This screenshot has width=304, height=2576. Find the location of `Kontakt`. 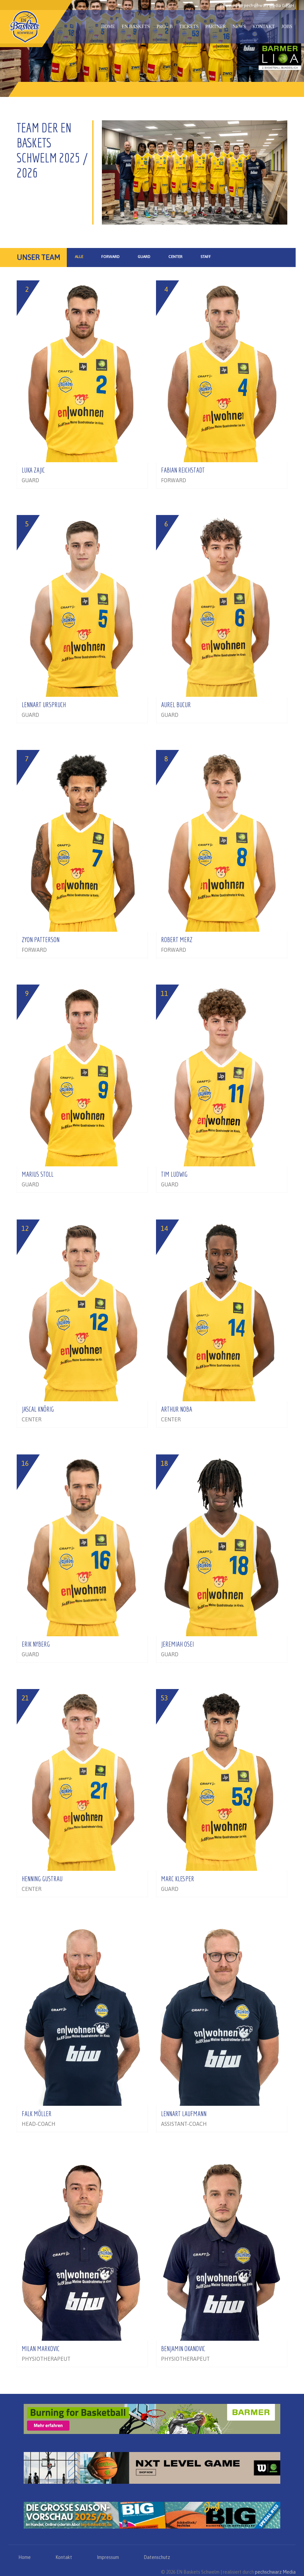

Kontakt is located at coordinates (264, 26).